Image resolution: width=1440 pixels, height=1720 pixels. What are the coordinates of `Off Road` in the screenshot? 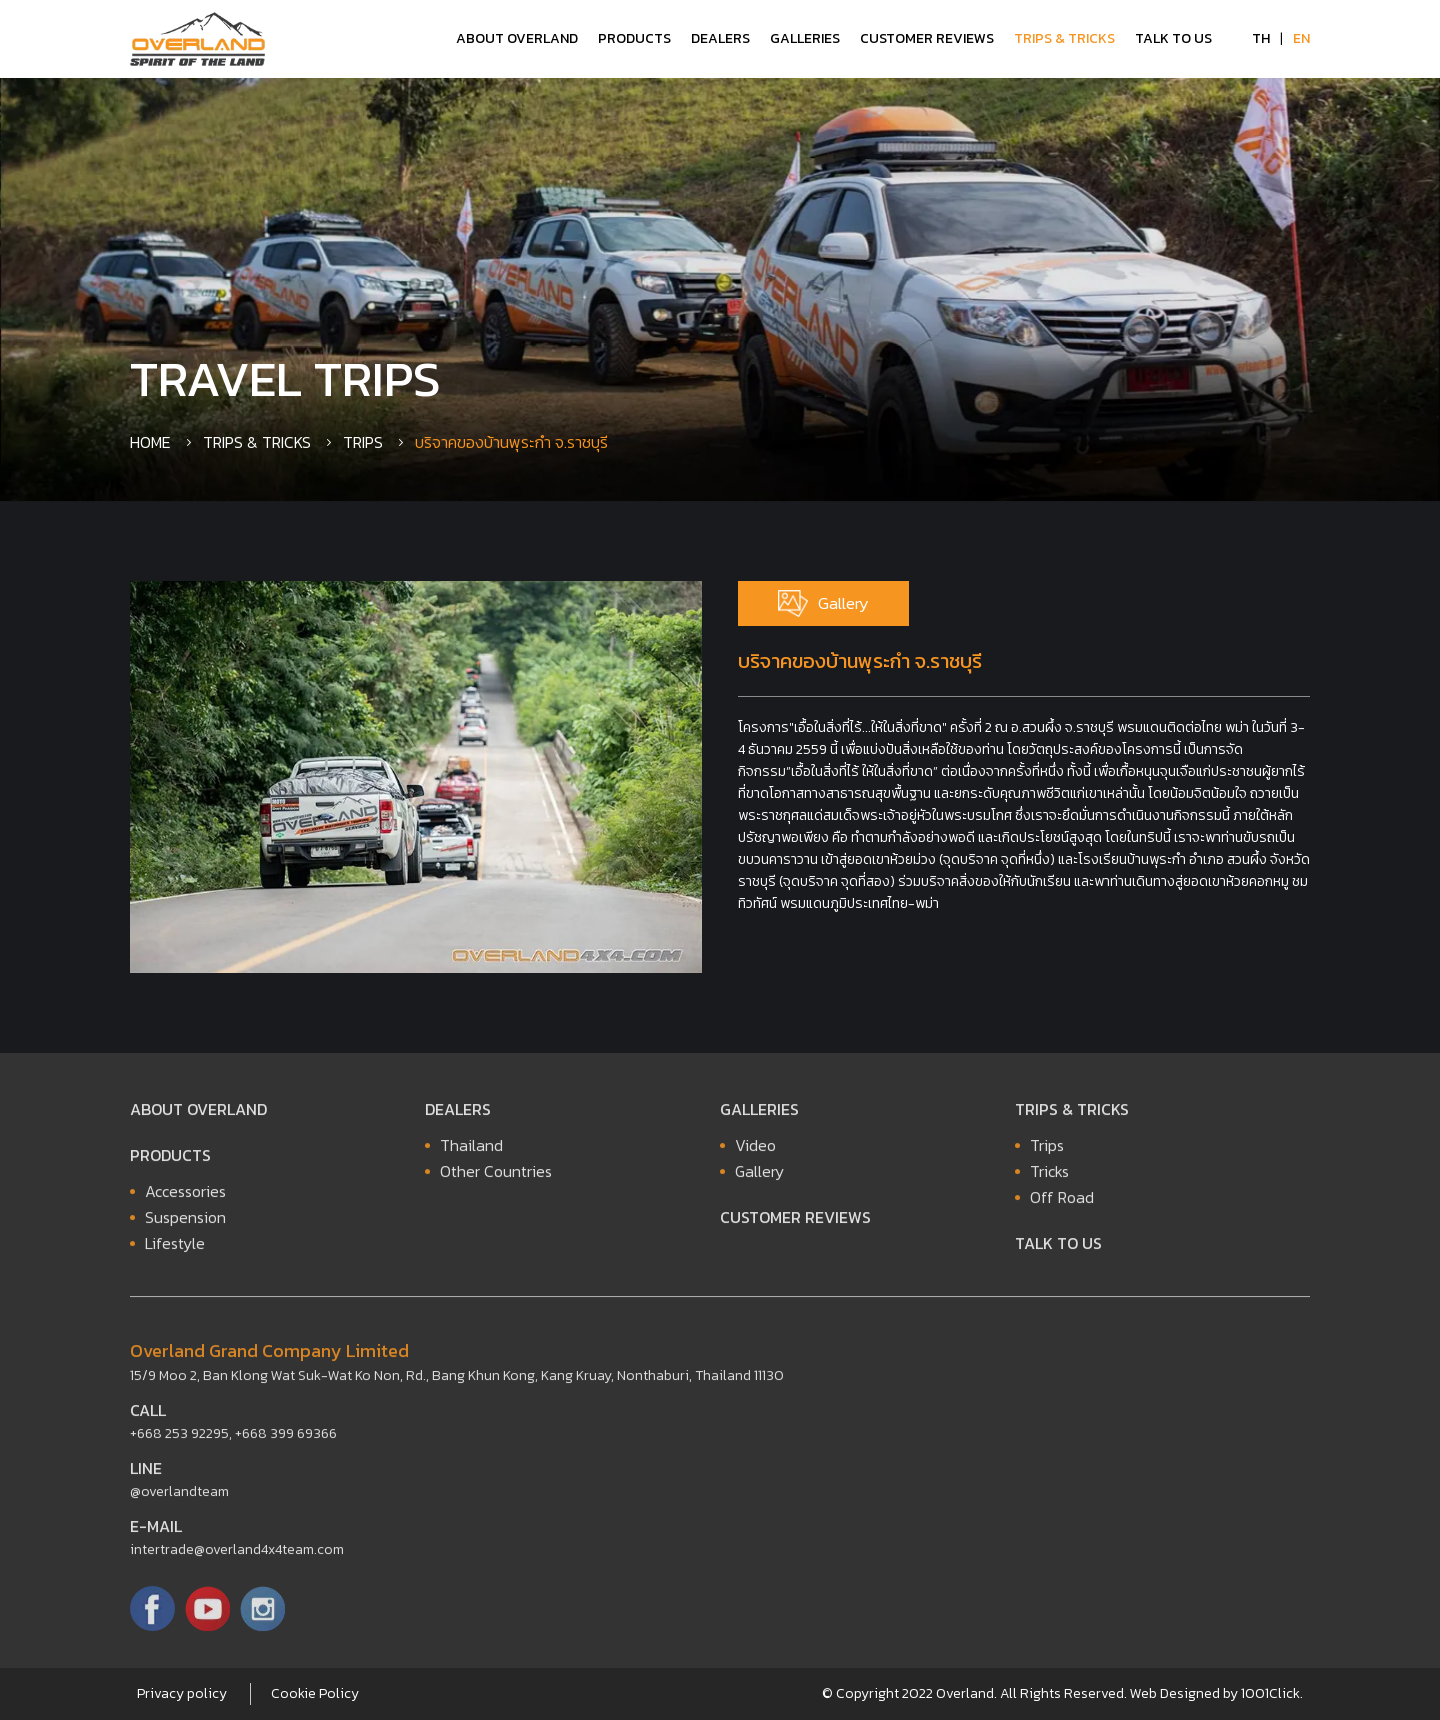 It's located at (1062, 1203).